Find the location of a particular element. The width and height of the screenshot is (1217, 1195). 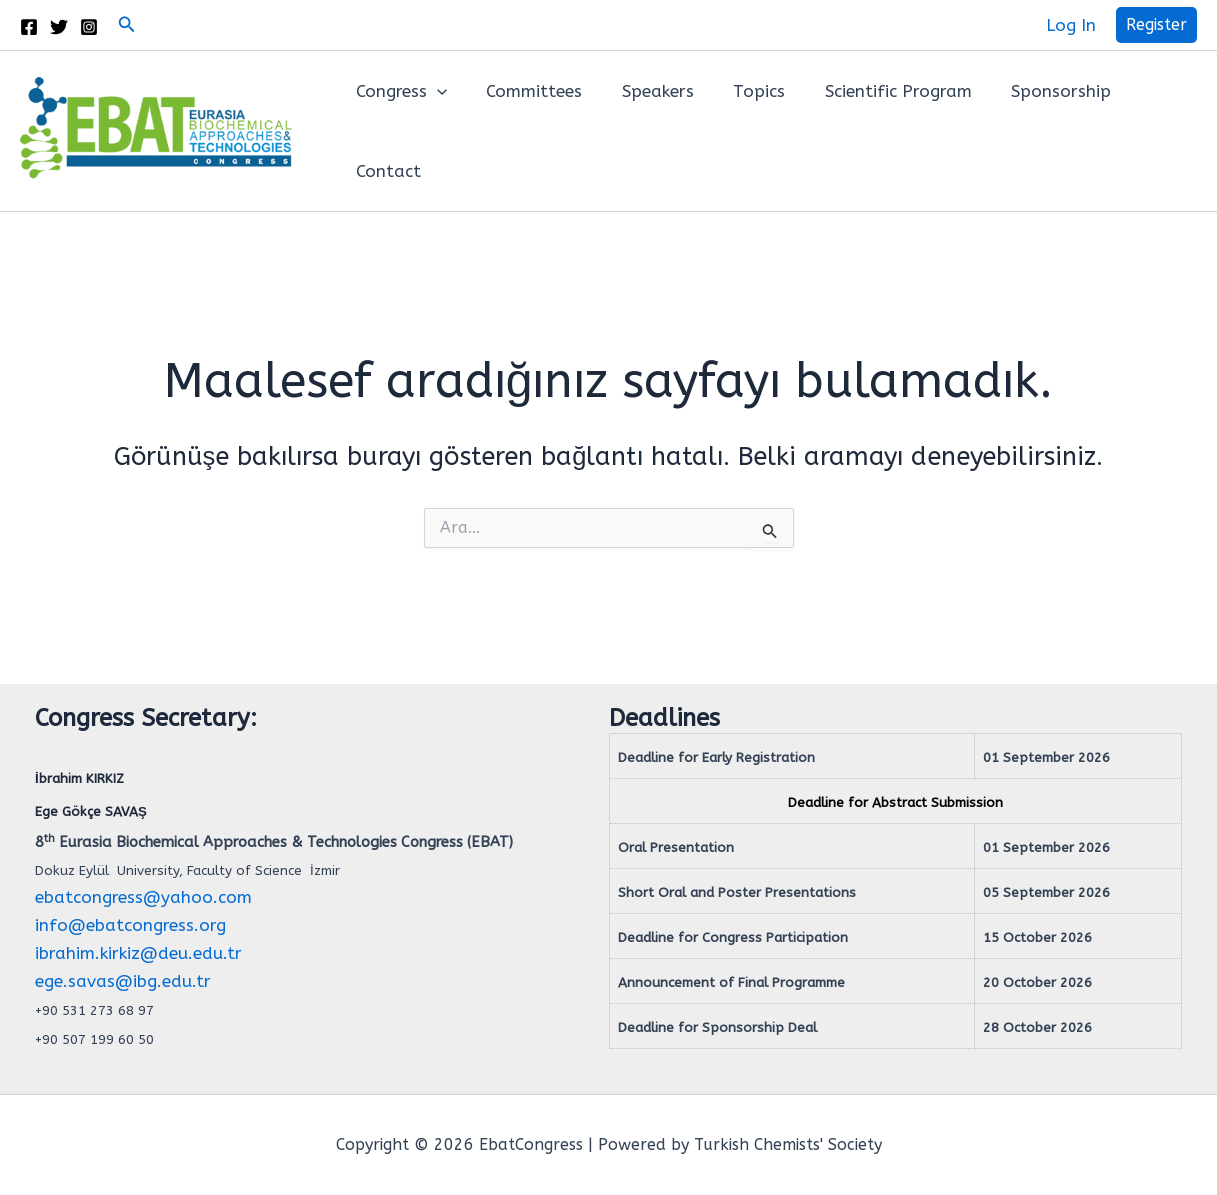

Scientific Program is located at coordinates (873, 91).